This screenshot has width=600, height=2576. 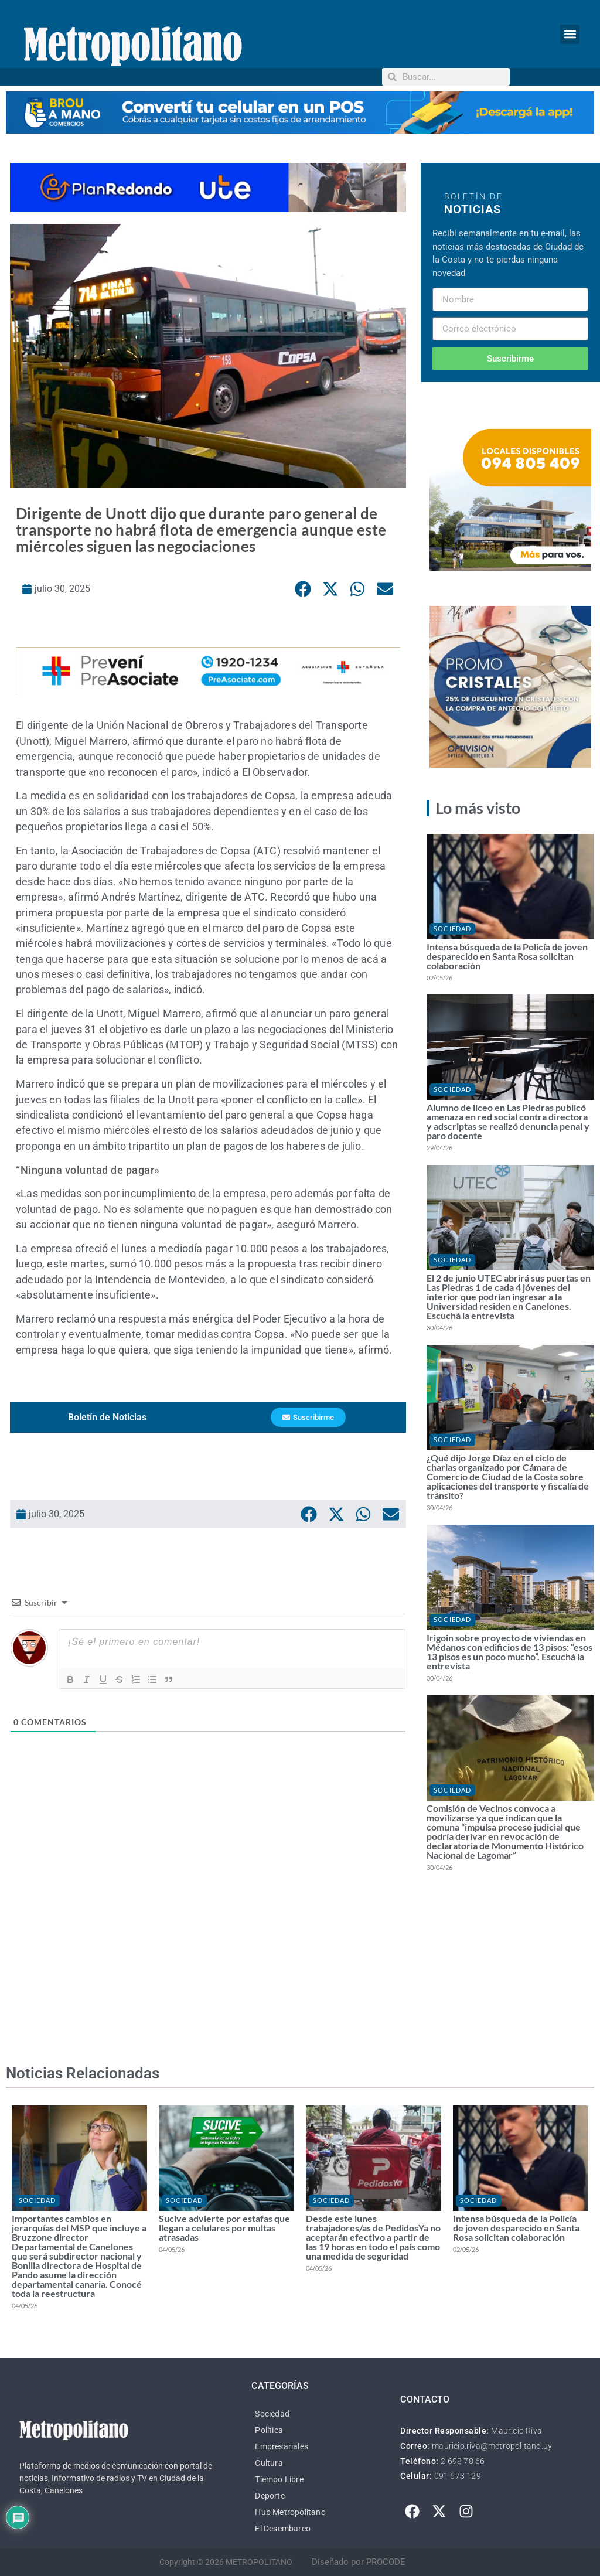 What do you see at coordinates (208, 1917) in the screenshot?
I see `[Advertisement]` at bounding box center [208, 1917].